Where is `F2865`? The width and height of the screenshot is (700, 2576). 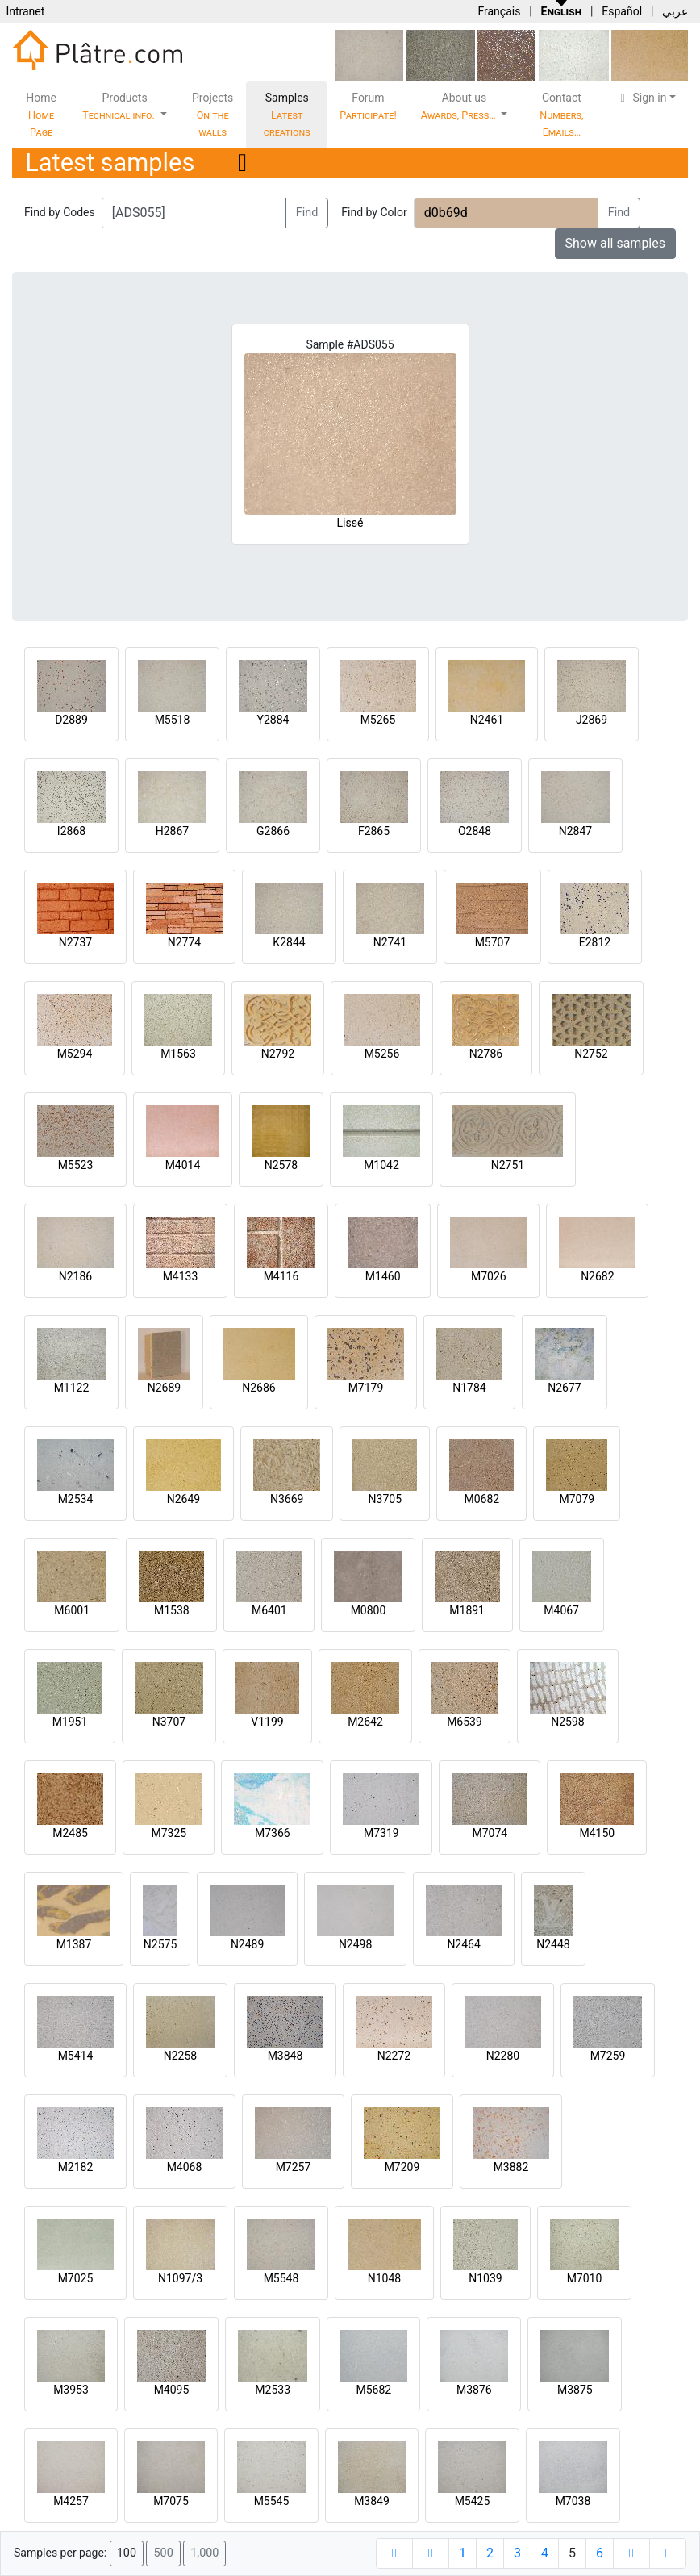 F2865 is located at coordinates (374, 831).